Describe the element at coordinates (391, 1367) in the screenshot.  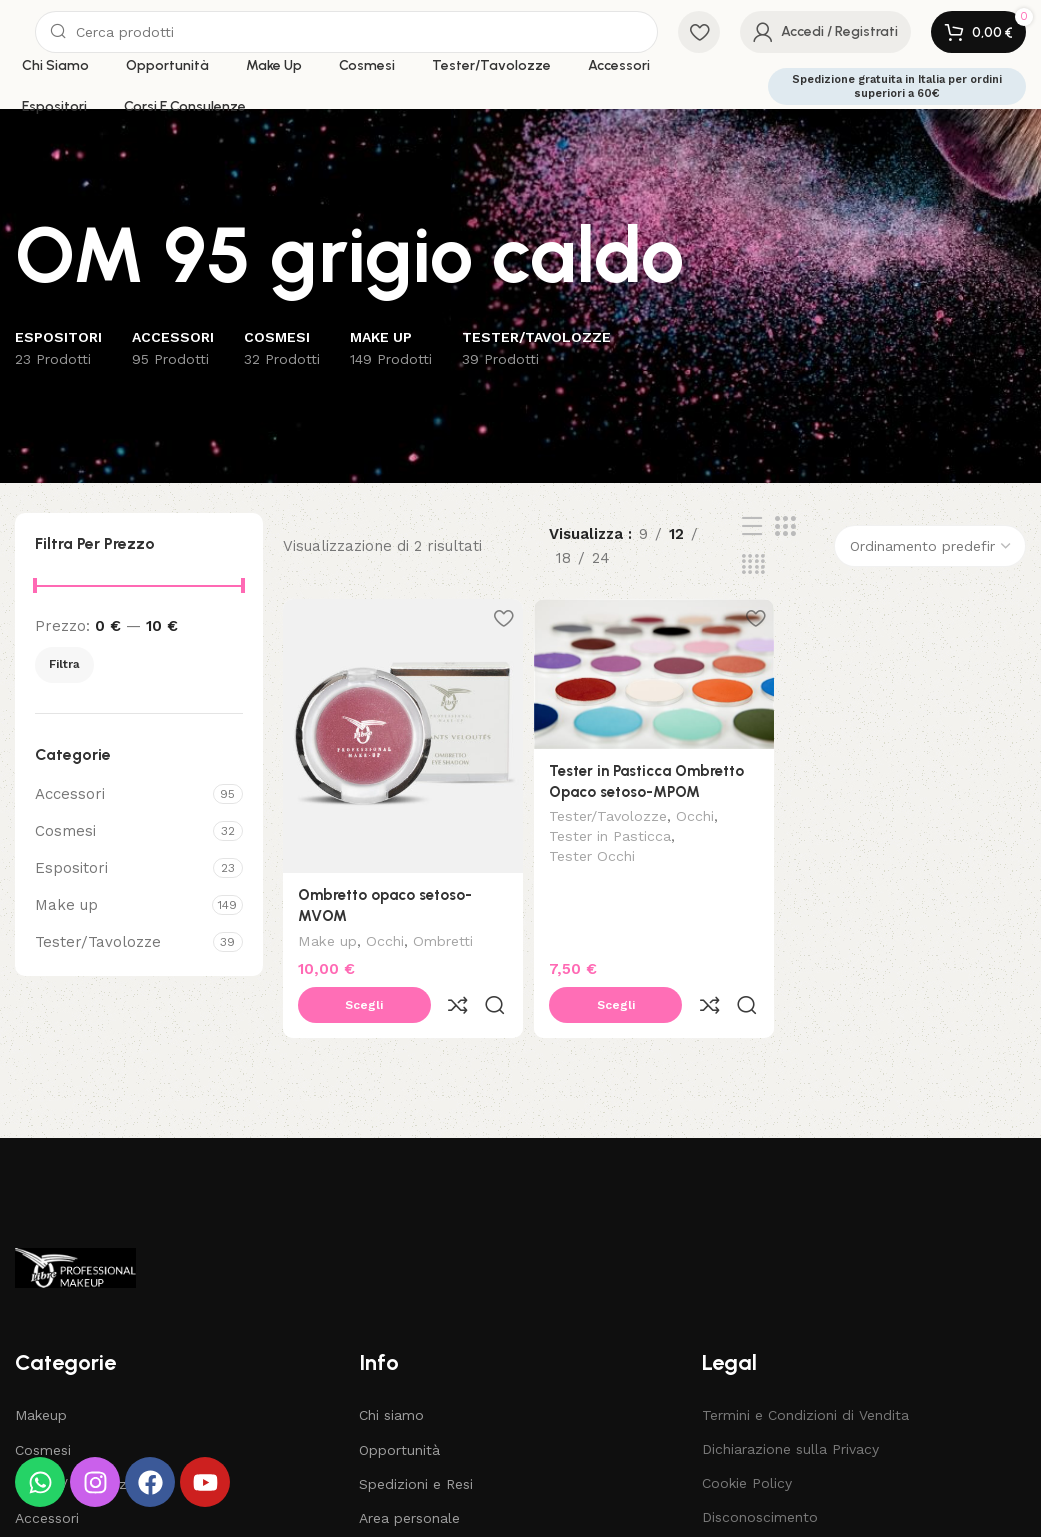
I see `Chi siamo` at that location.